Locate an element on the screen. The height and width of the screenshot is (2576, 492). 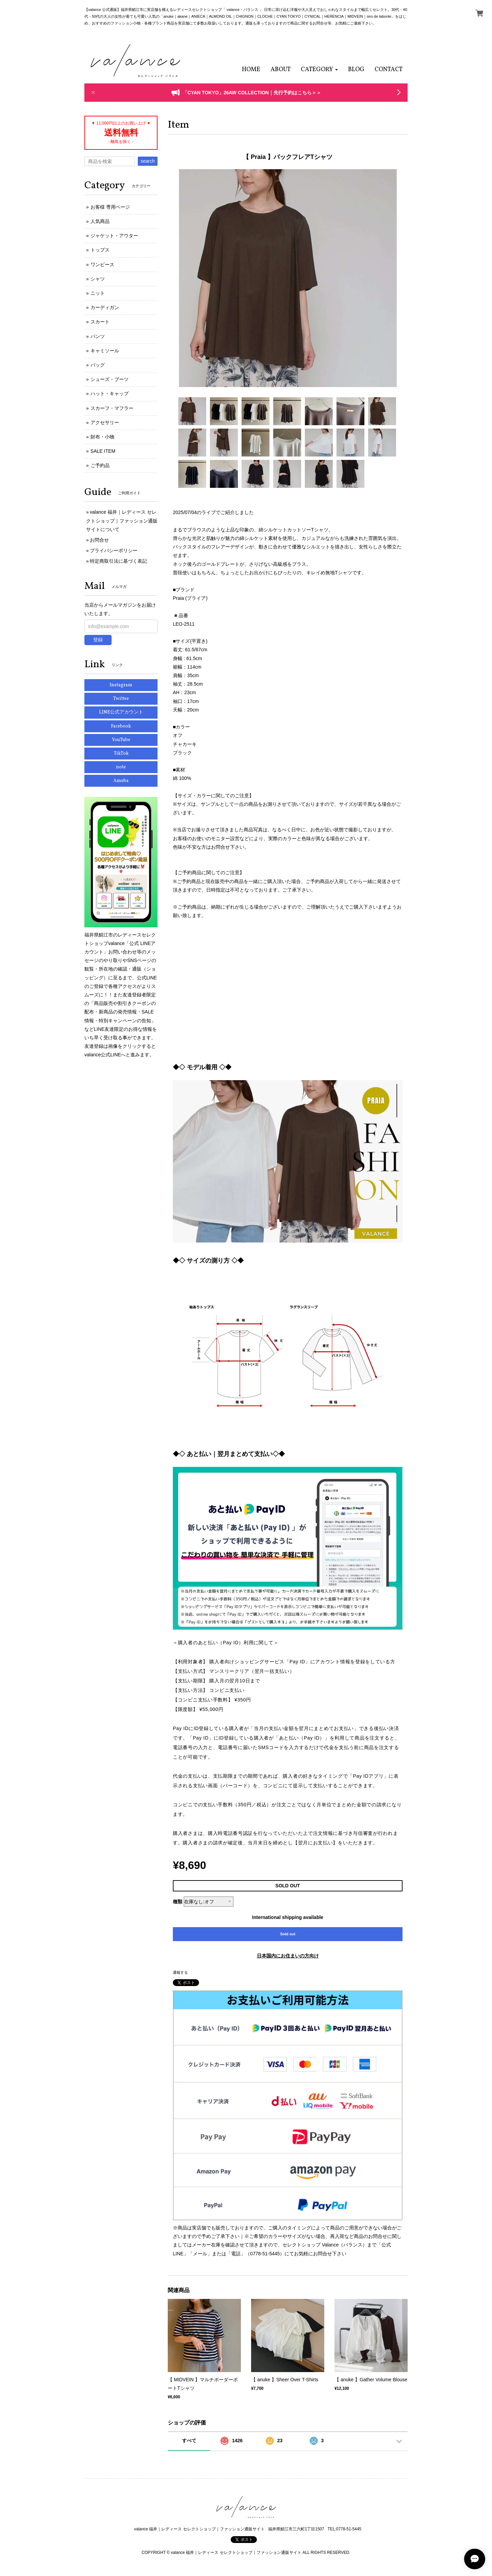
ワンピース is located at coordinates (102, 264).